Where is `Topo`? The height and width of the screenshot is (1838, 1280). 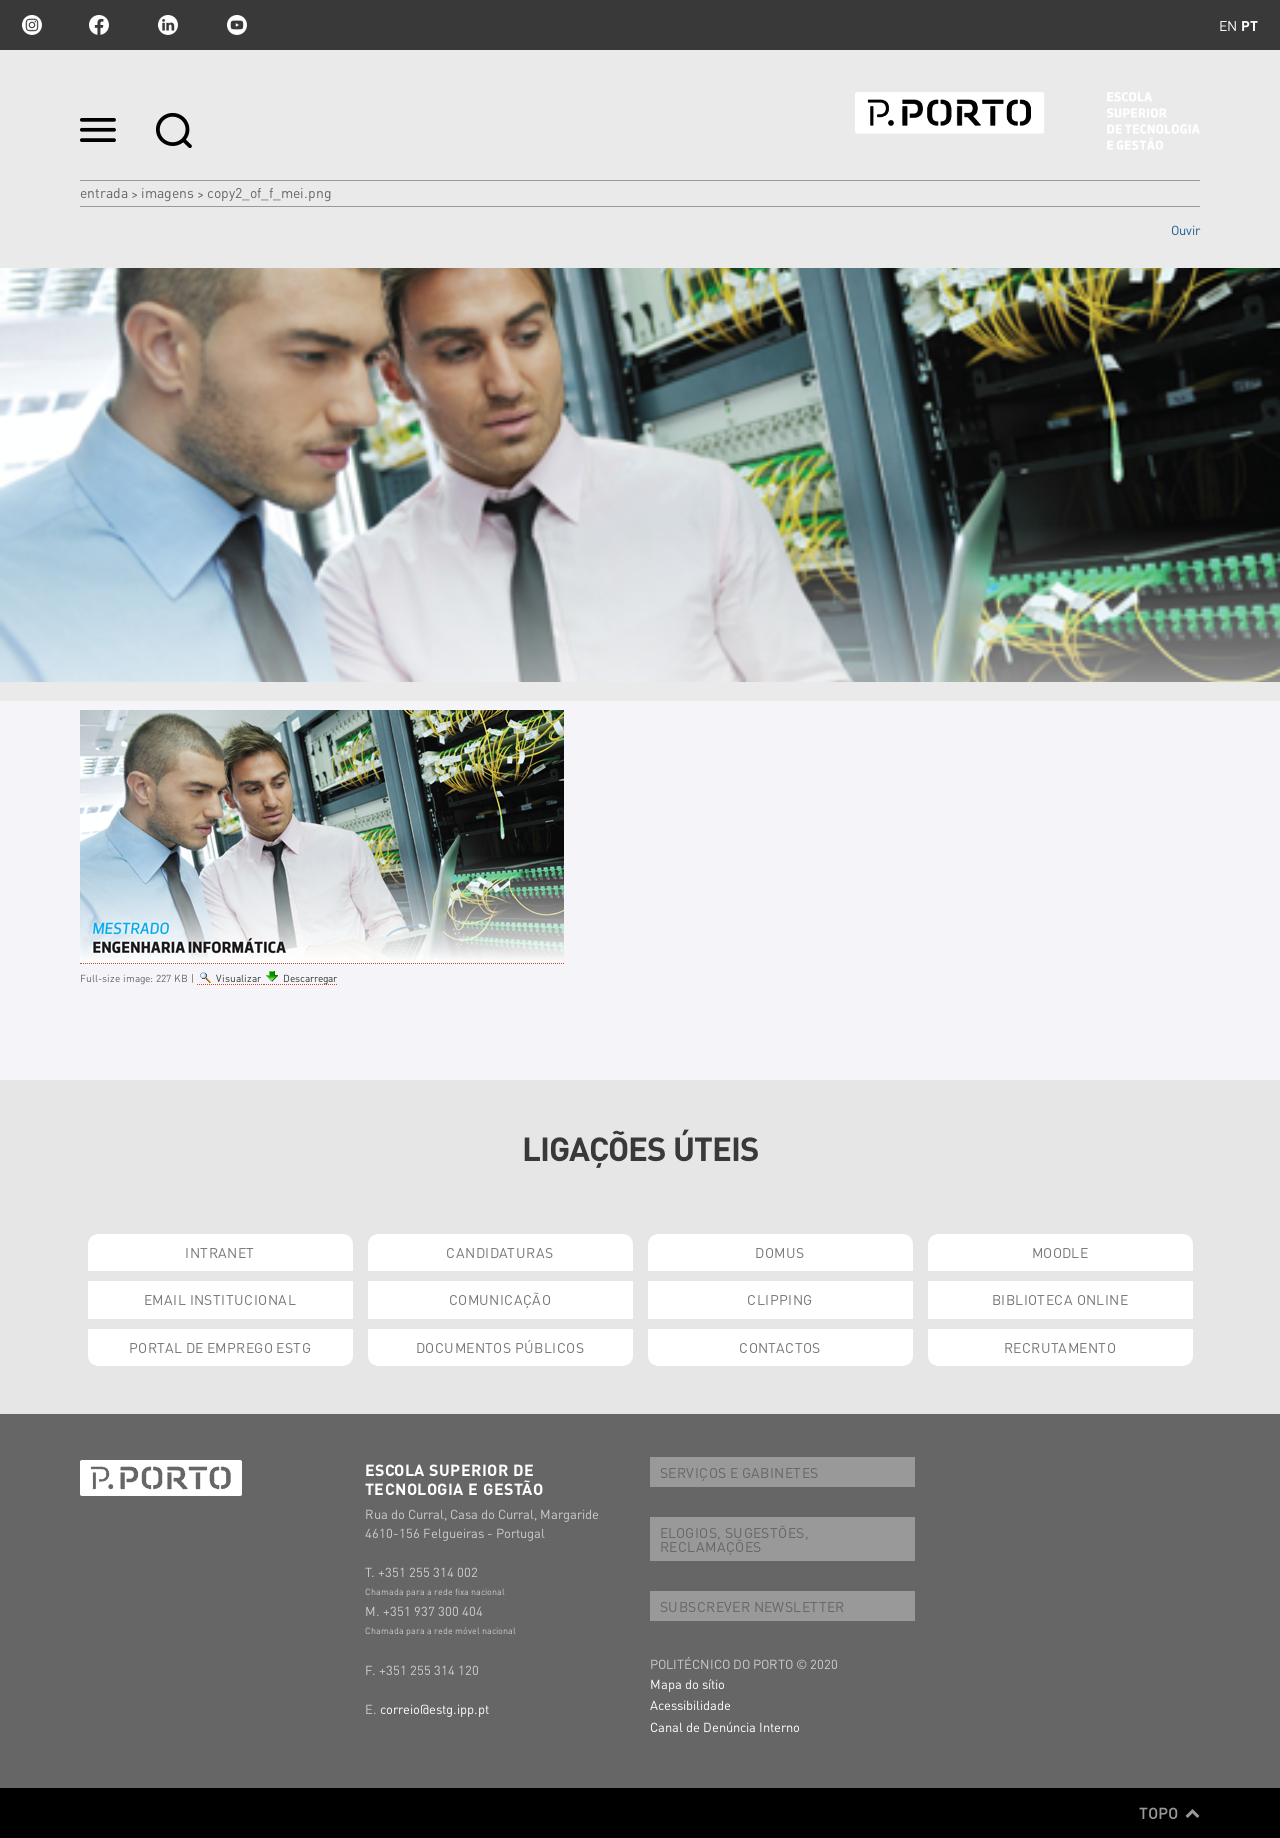
Topo is located at coordinates (1169, 1813).